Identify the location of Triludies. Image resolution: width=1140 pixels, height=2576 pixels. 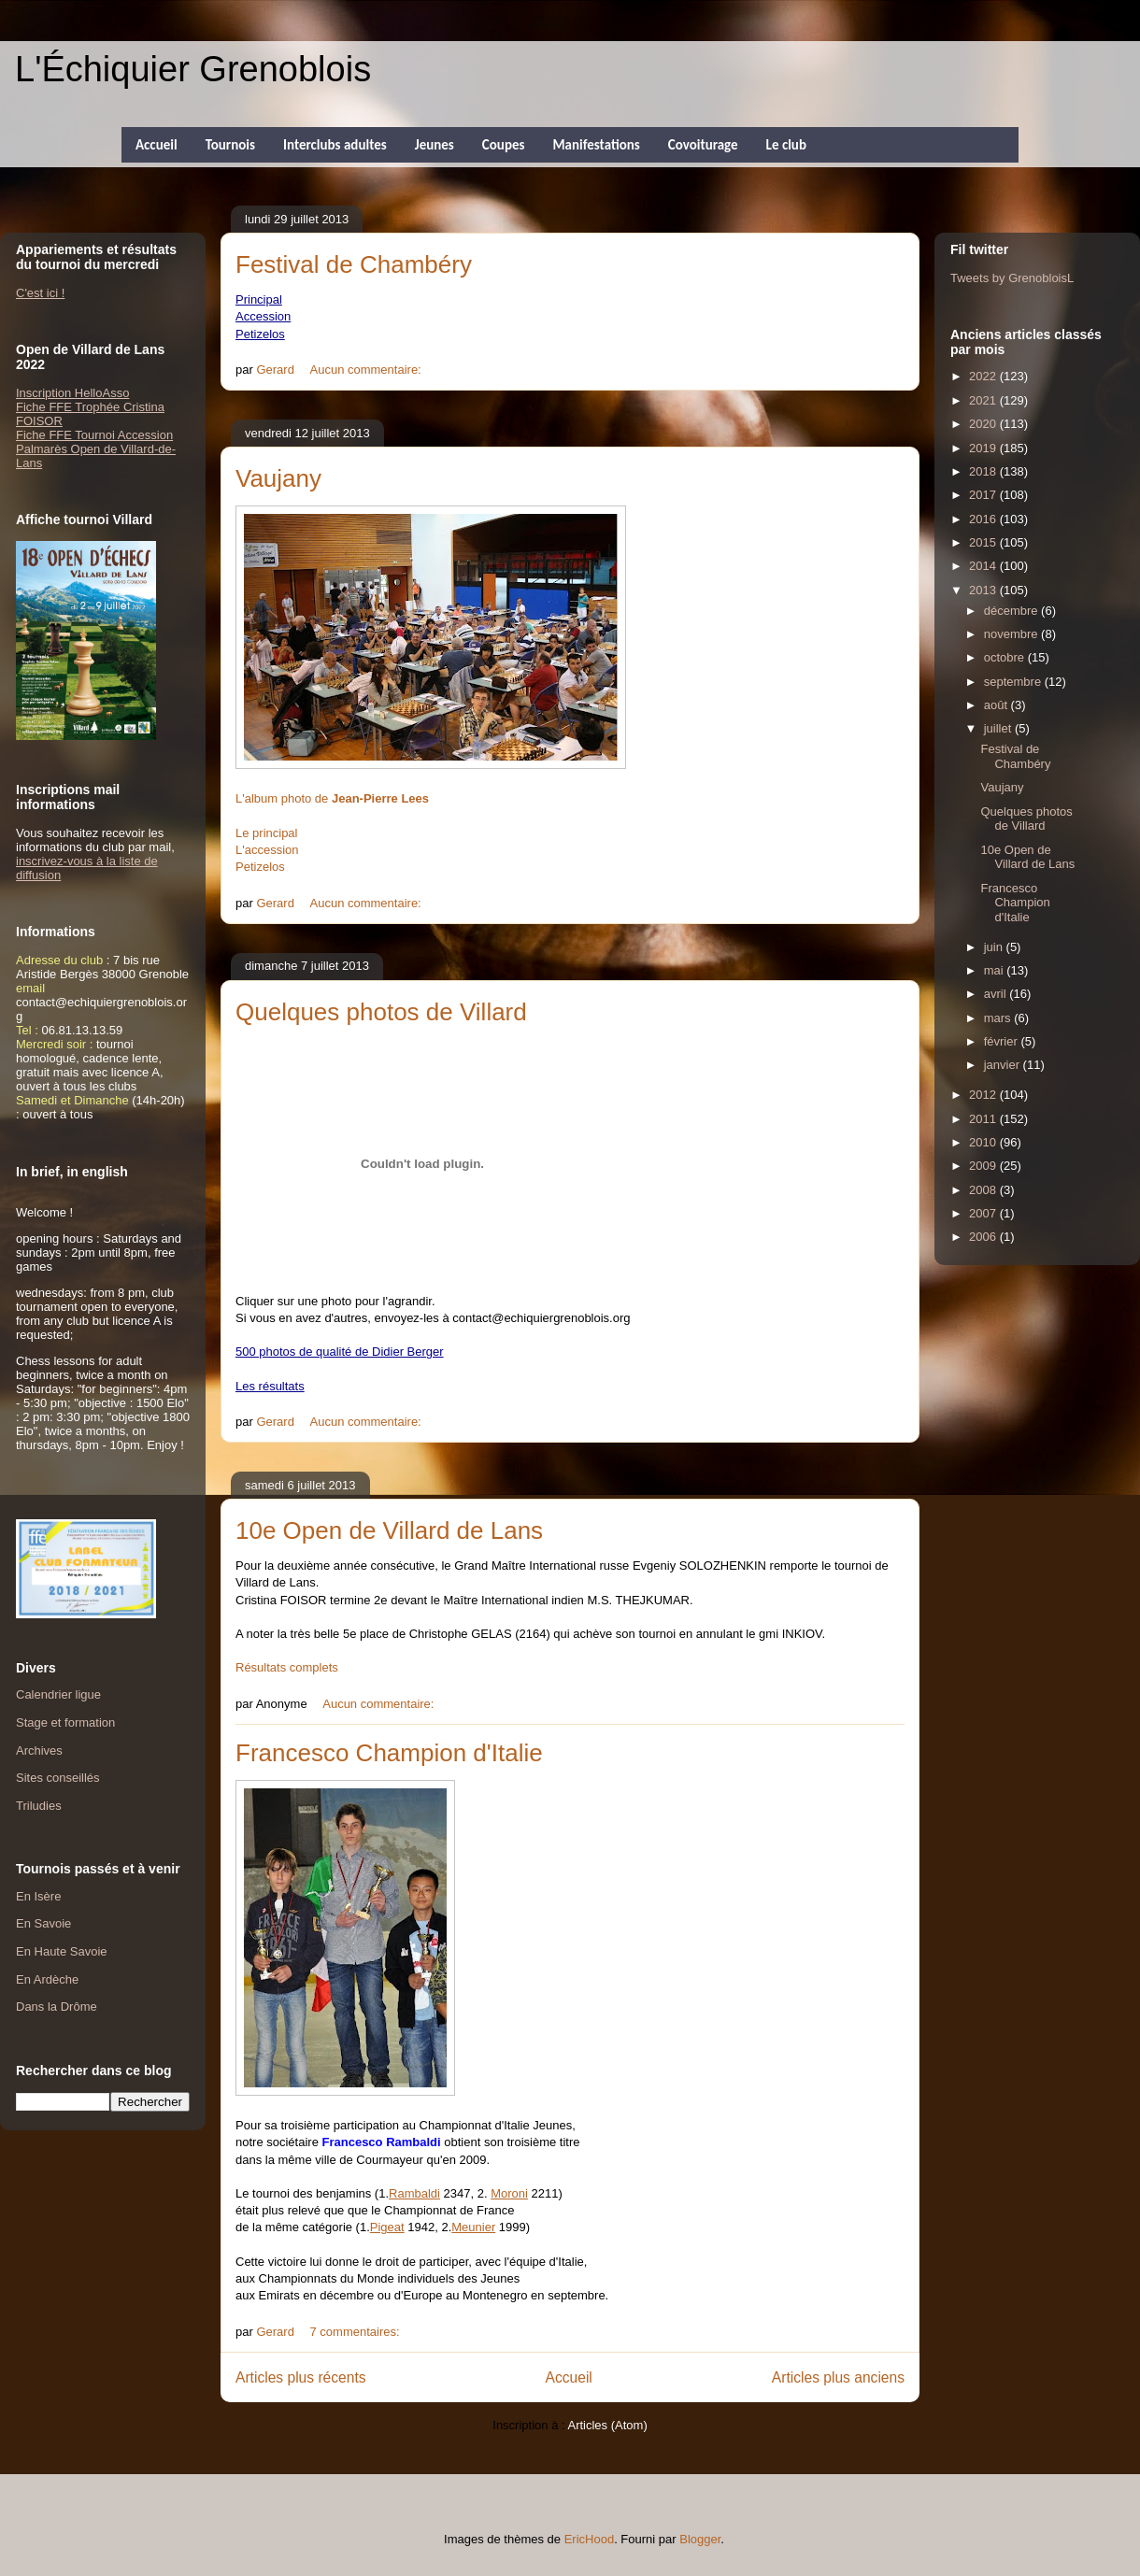
(39, 1806).